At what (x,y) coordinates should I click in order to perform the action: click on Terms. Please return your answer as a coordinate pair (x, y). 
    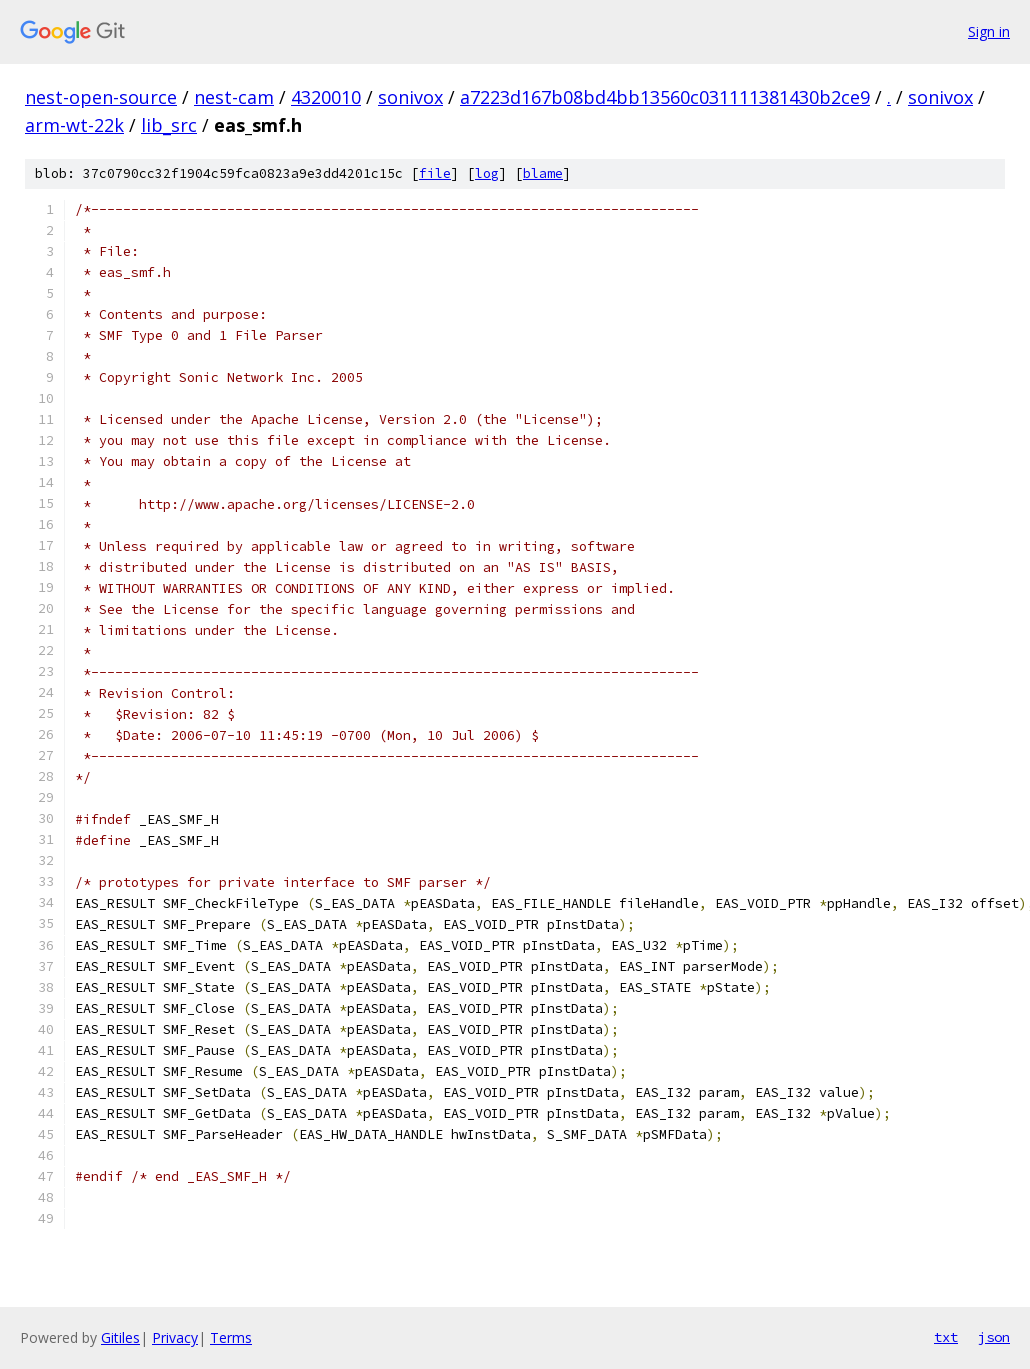
    Looking at the image, I should click on (231, 1337).